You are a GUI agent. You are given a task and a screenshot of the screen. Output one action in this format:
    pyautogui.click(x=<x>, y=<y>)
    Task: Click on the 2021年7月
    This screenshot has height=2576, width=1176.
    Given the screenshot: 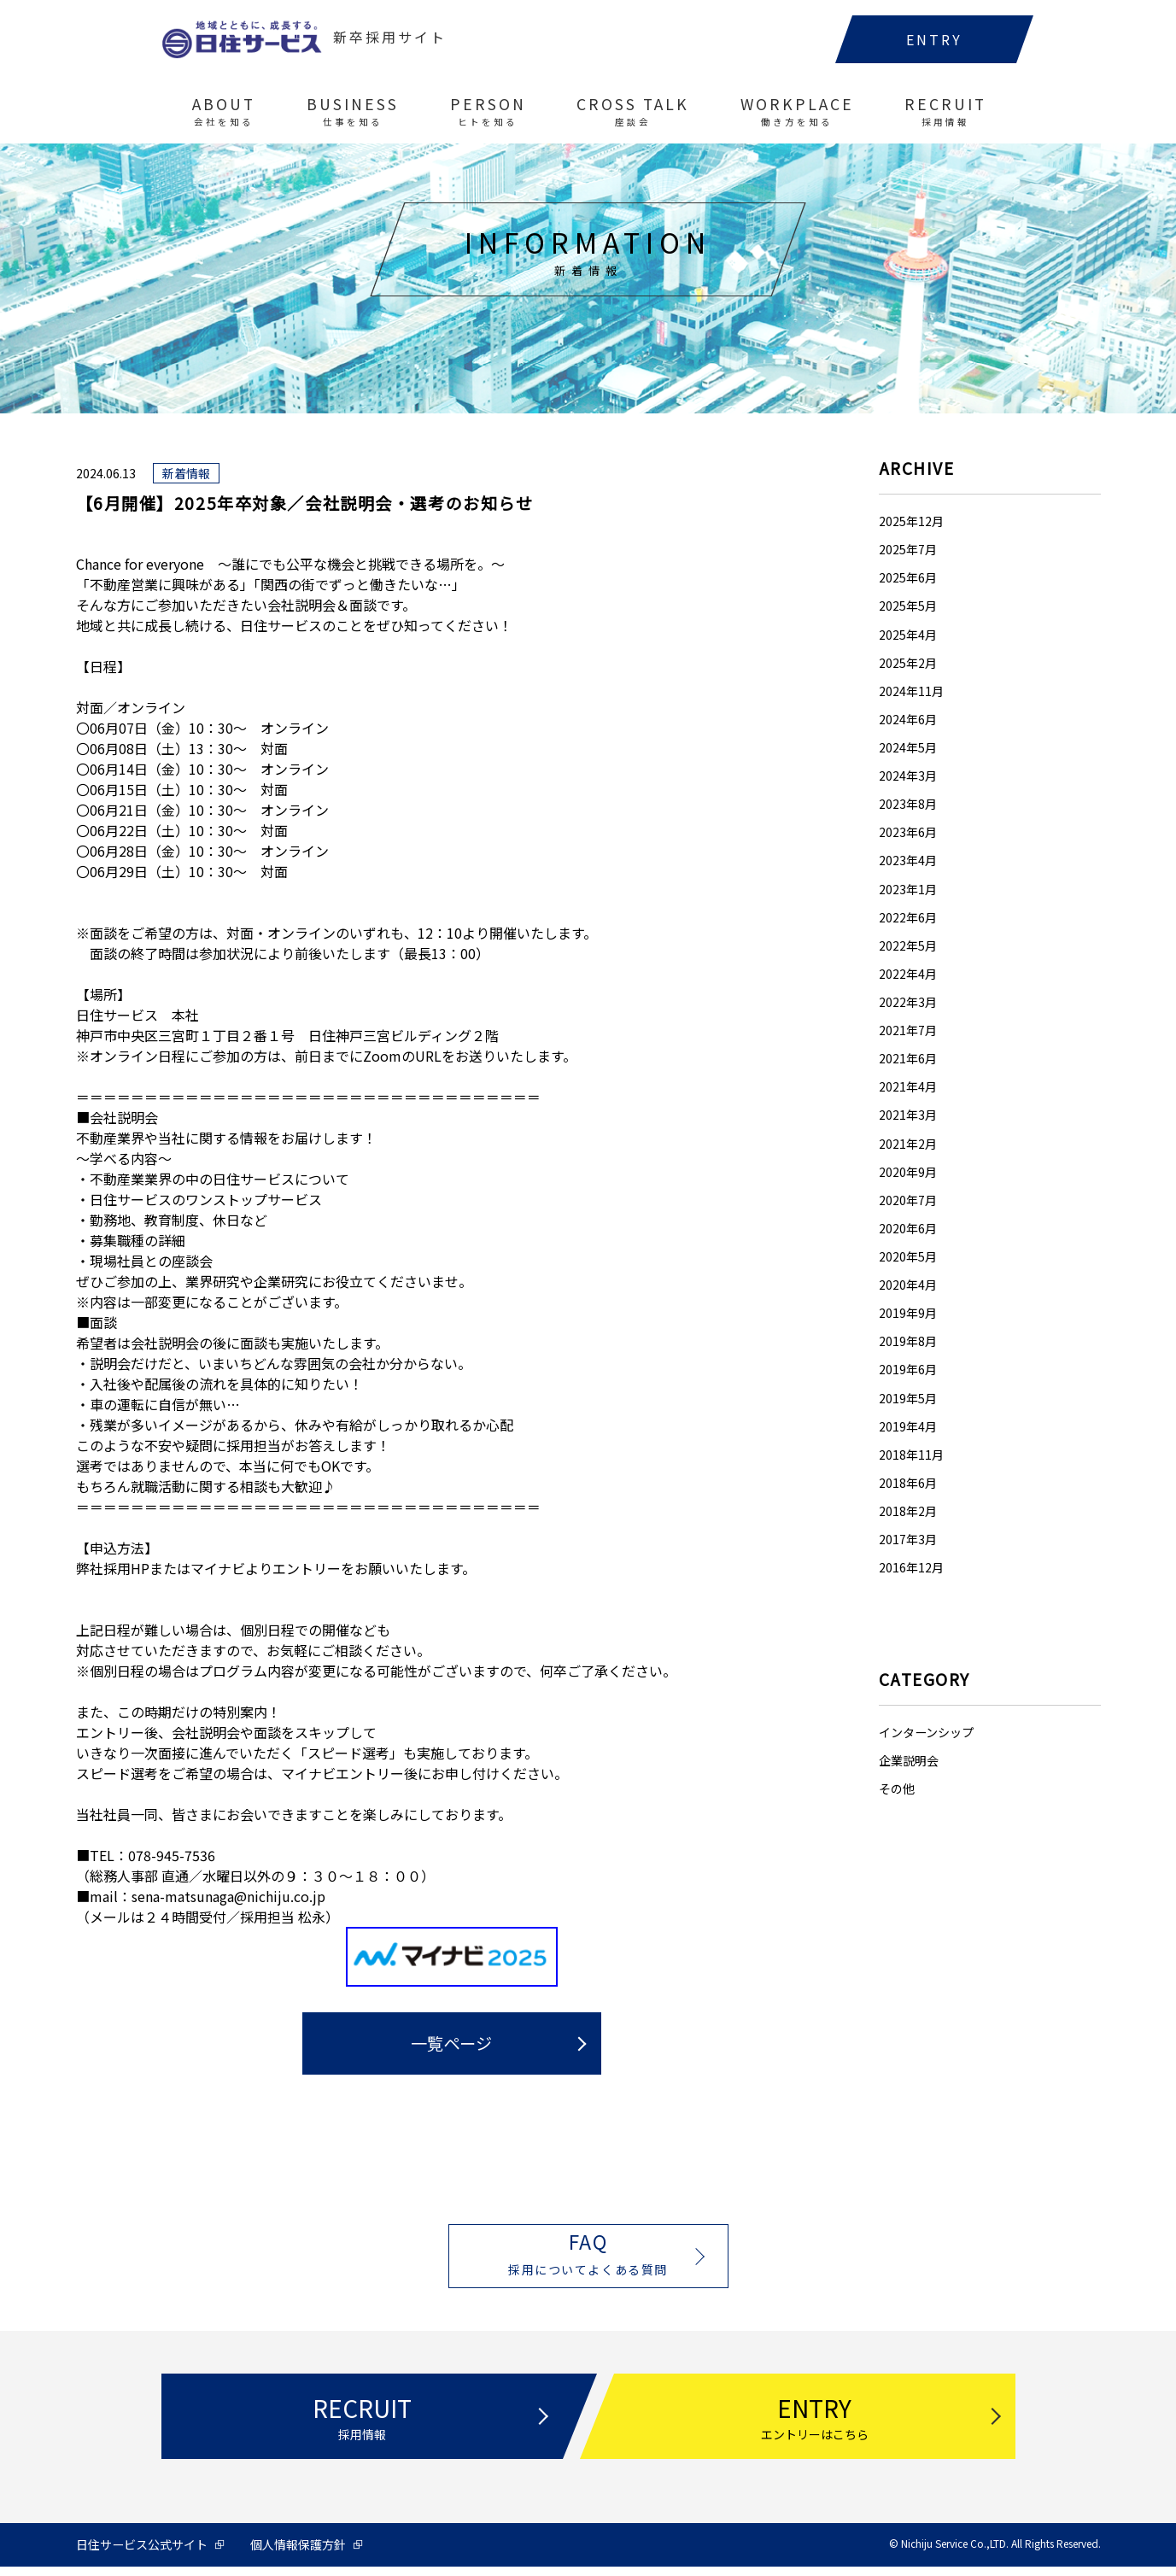 What is the action you would take?
    pyautogui.click(x=908, y=1031)
    